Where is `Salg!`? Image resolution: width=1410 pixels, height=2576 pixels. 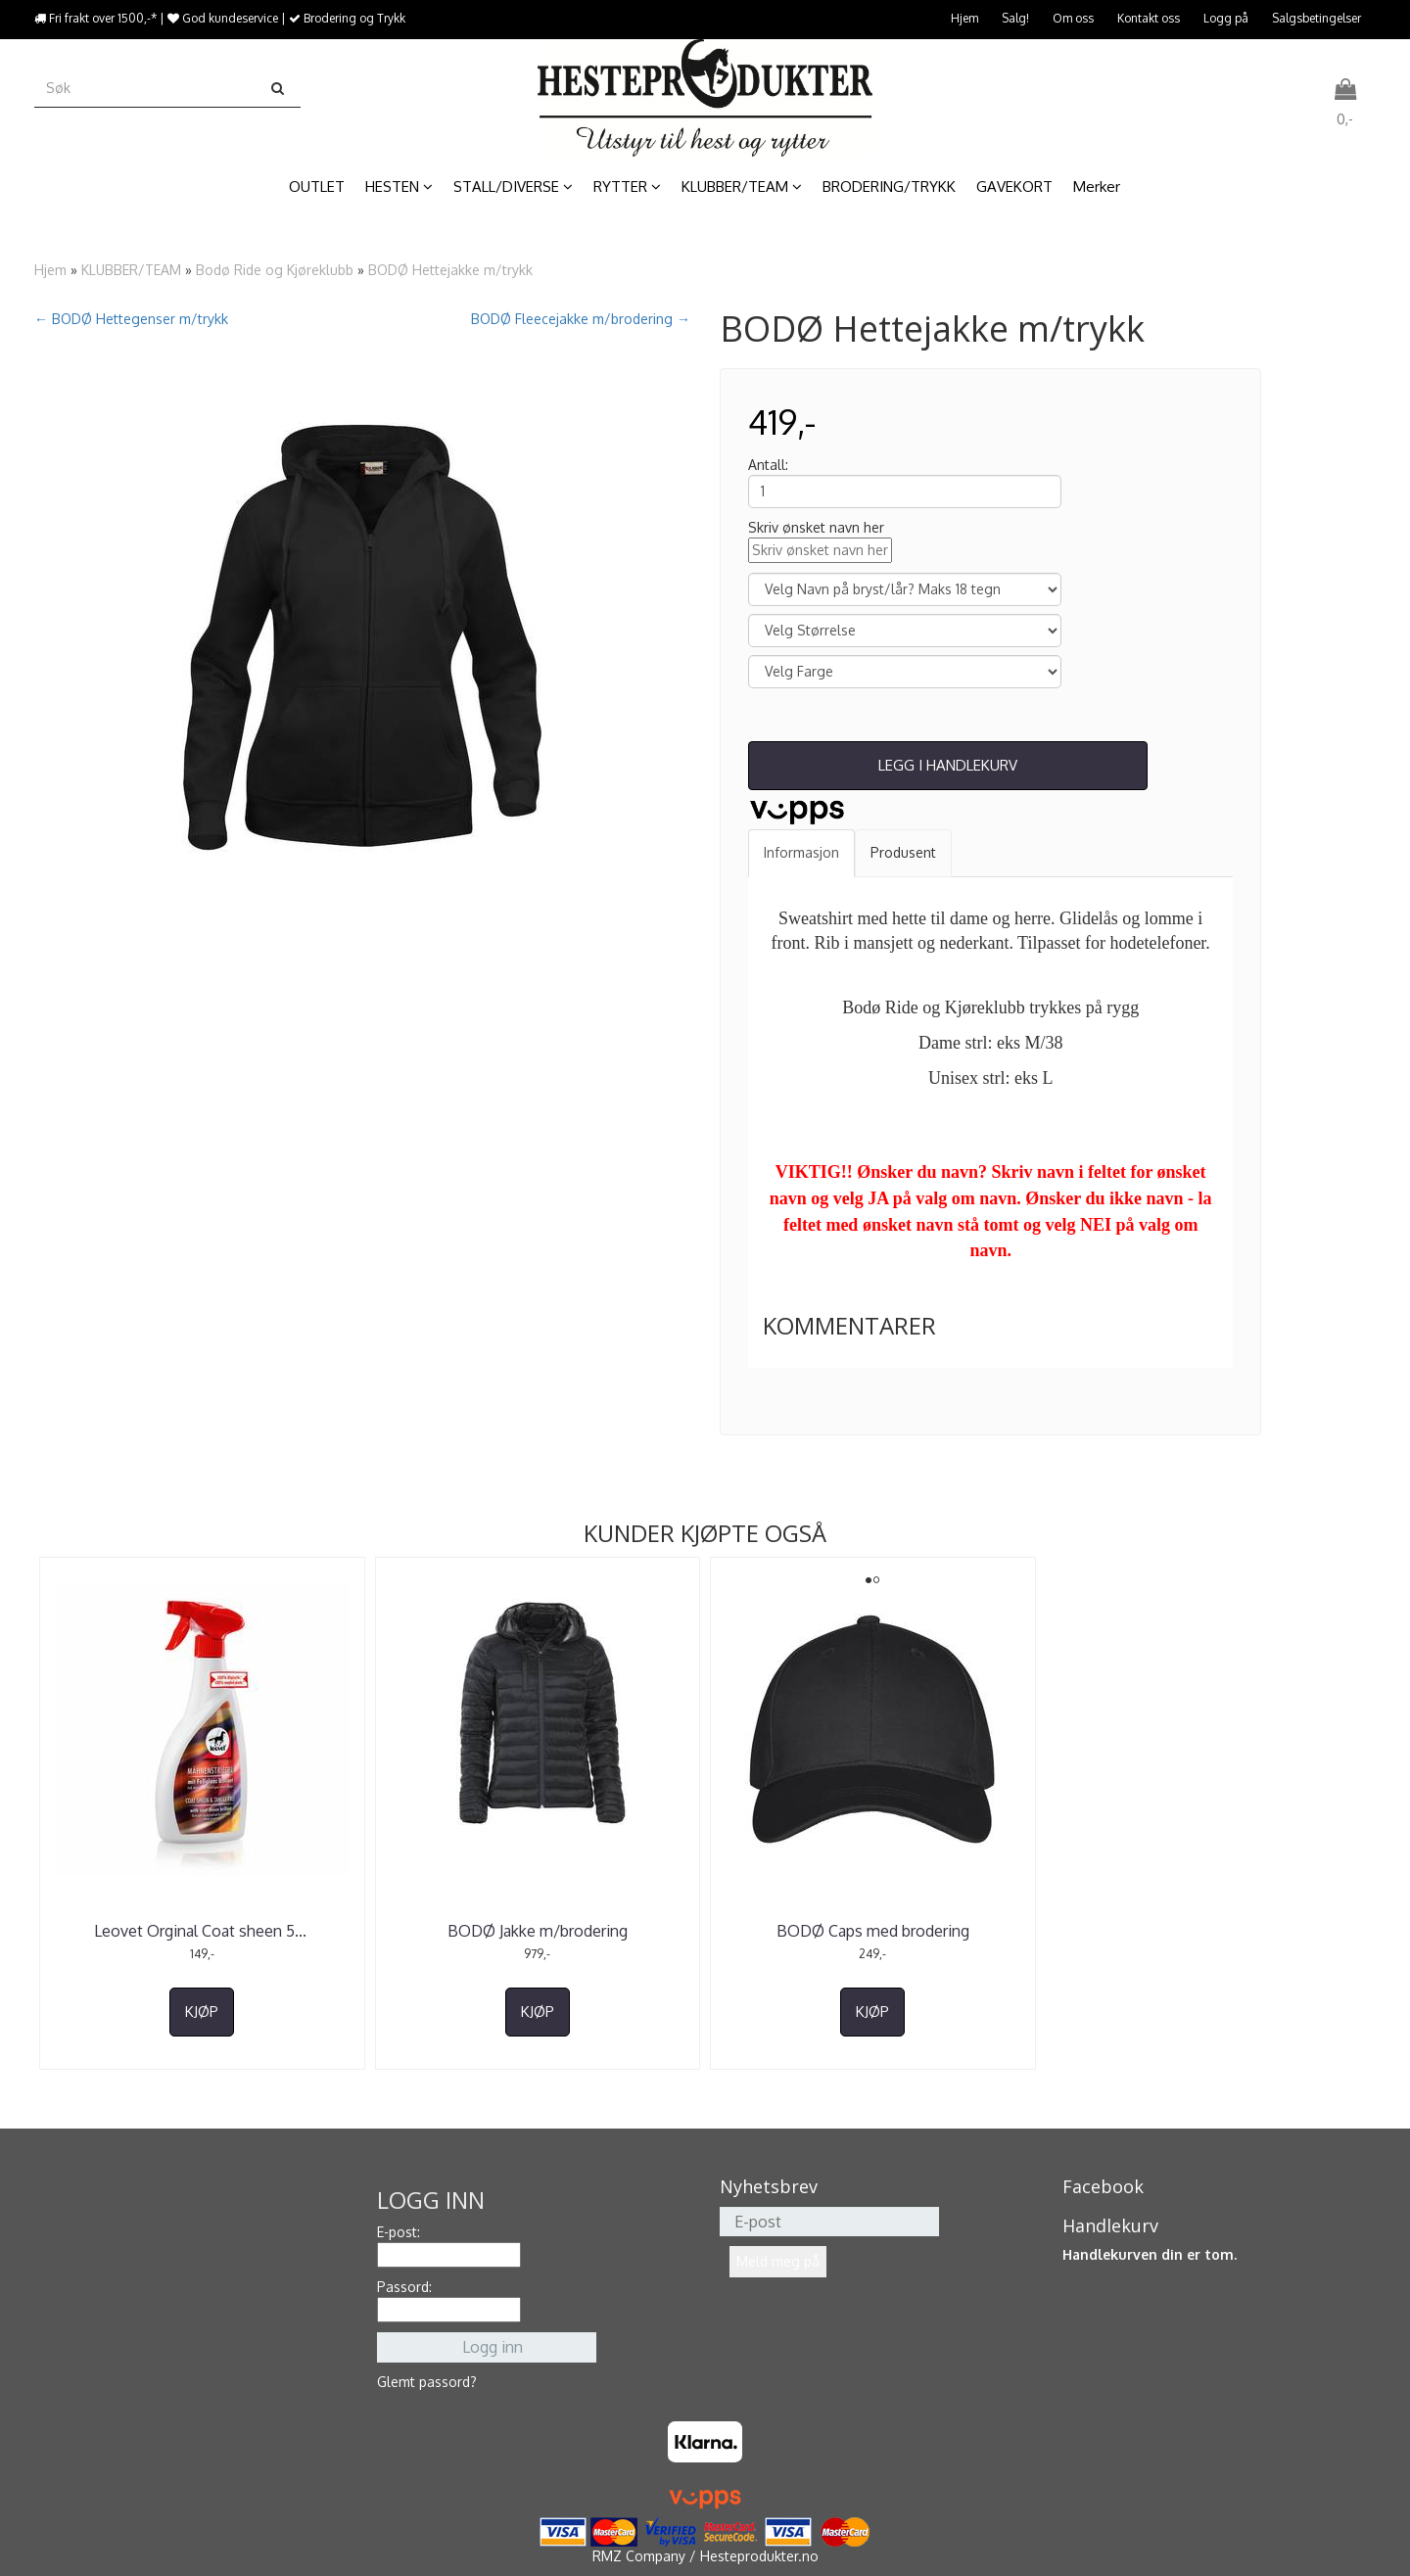
Salg! is located at coordinates (1015, 18).